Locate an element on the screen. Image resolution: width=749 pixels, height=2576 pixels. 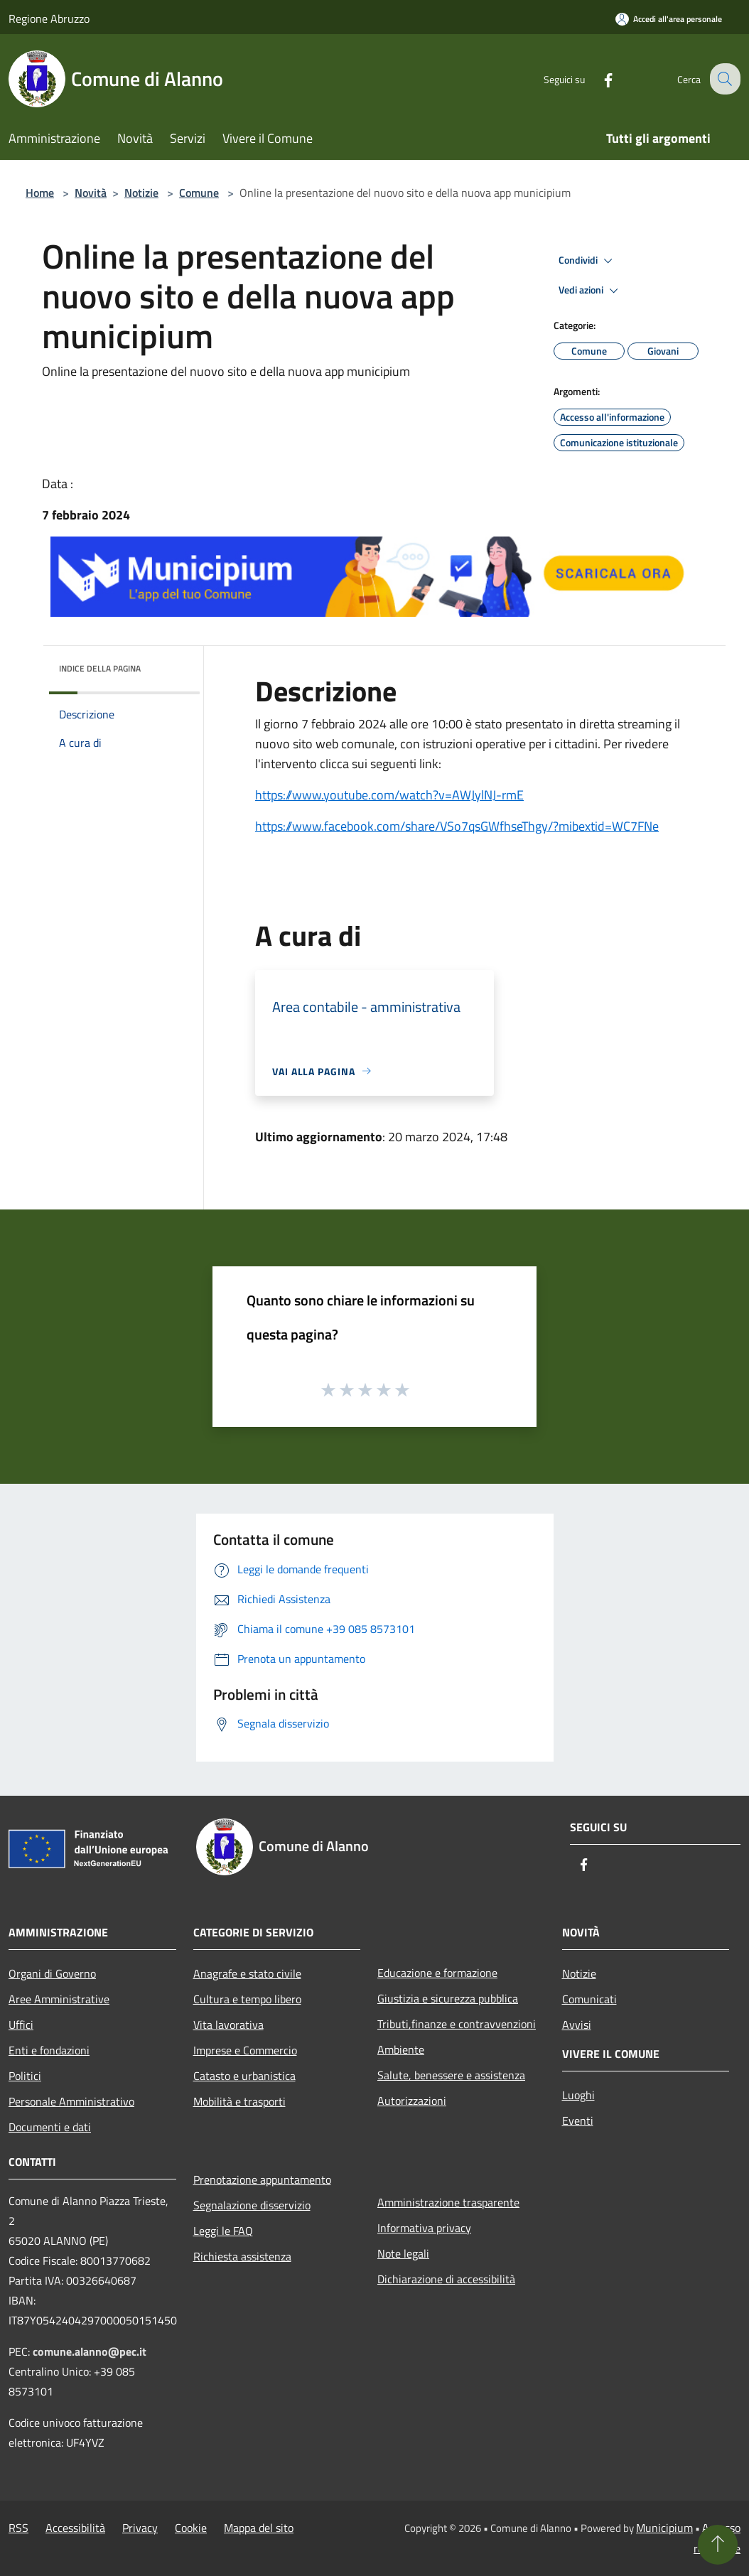
Imprese e Commercio is located at coordinates (245, 2050).